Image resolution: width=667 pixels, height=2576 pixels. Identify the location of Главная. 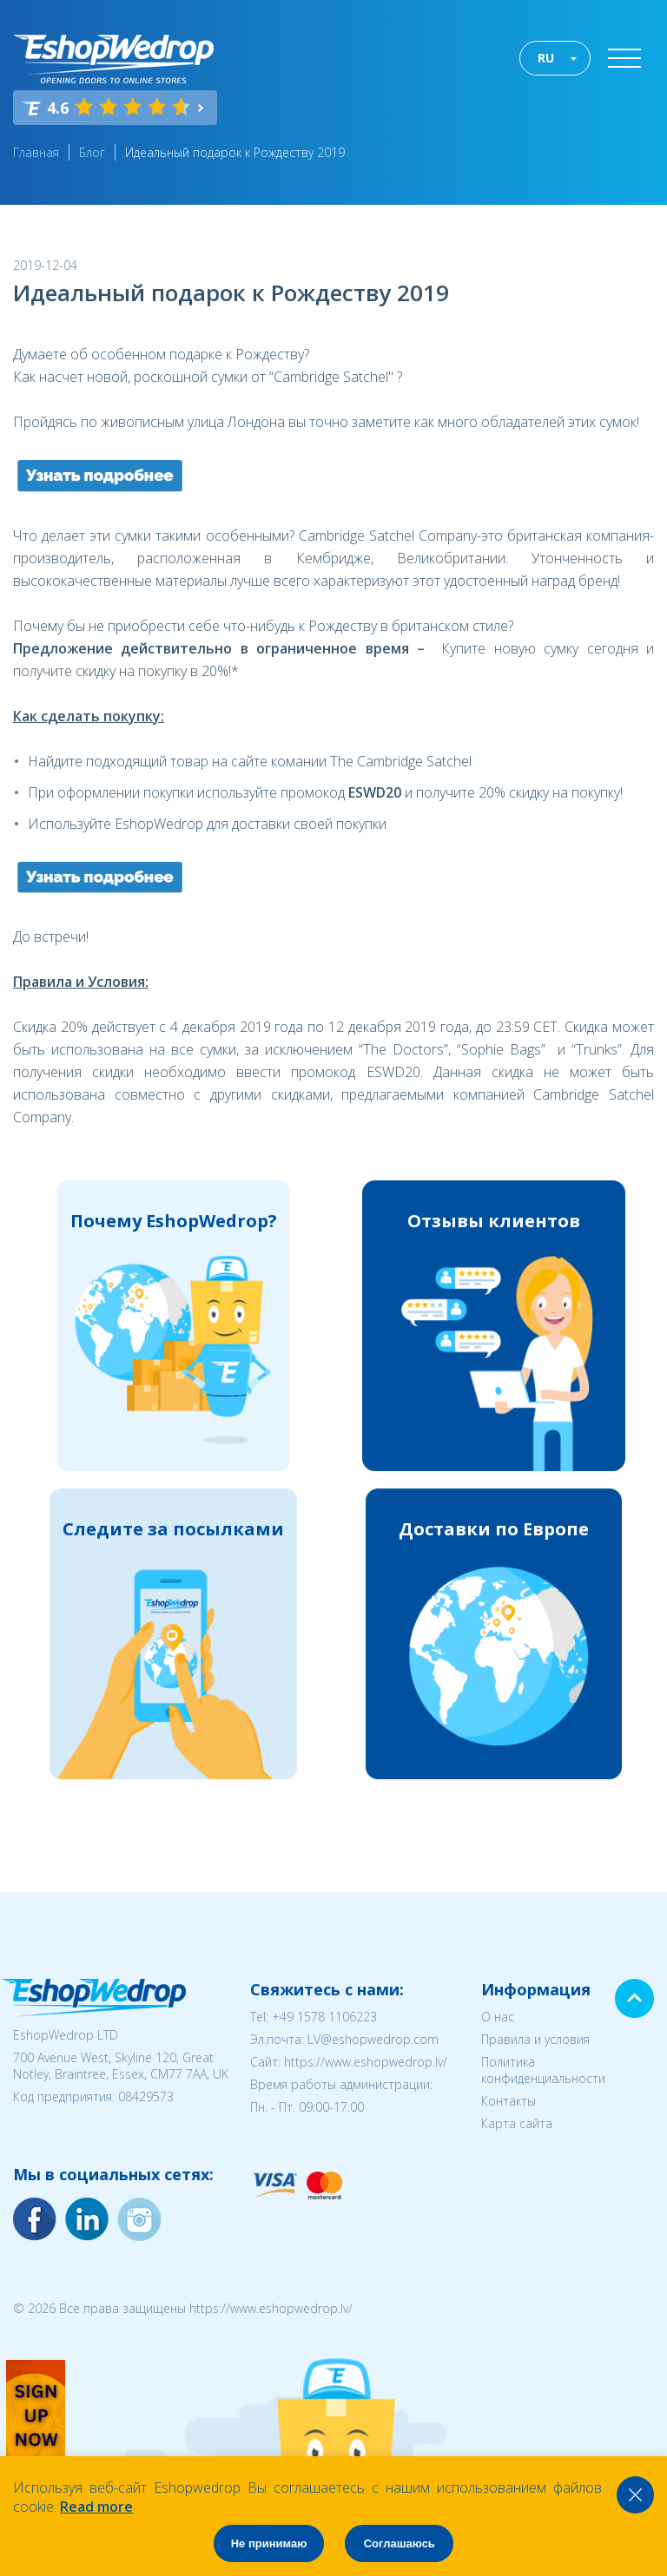
(36, 152).